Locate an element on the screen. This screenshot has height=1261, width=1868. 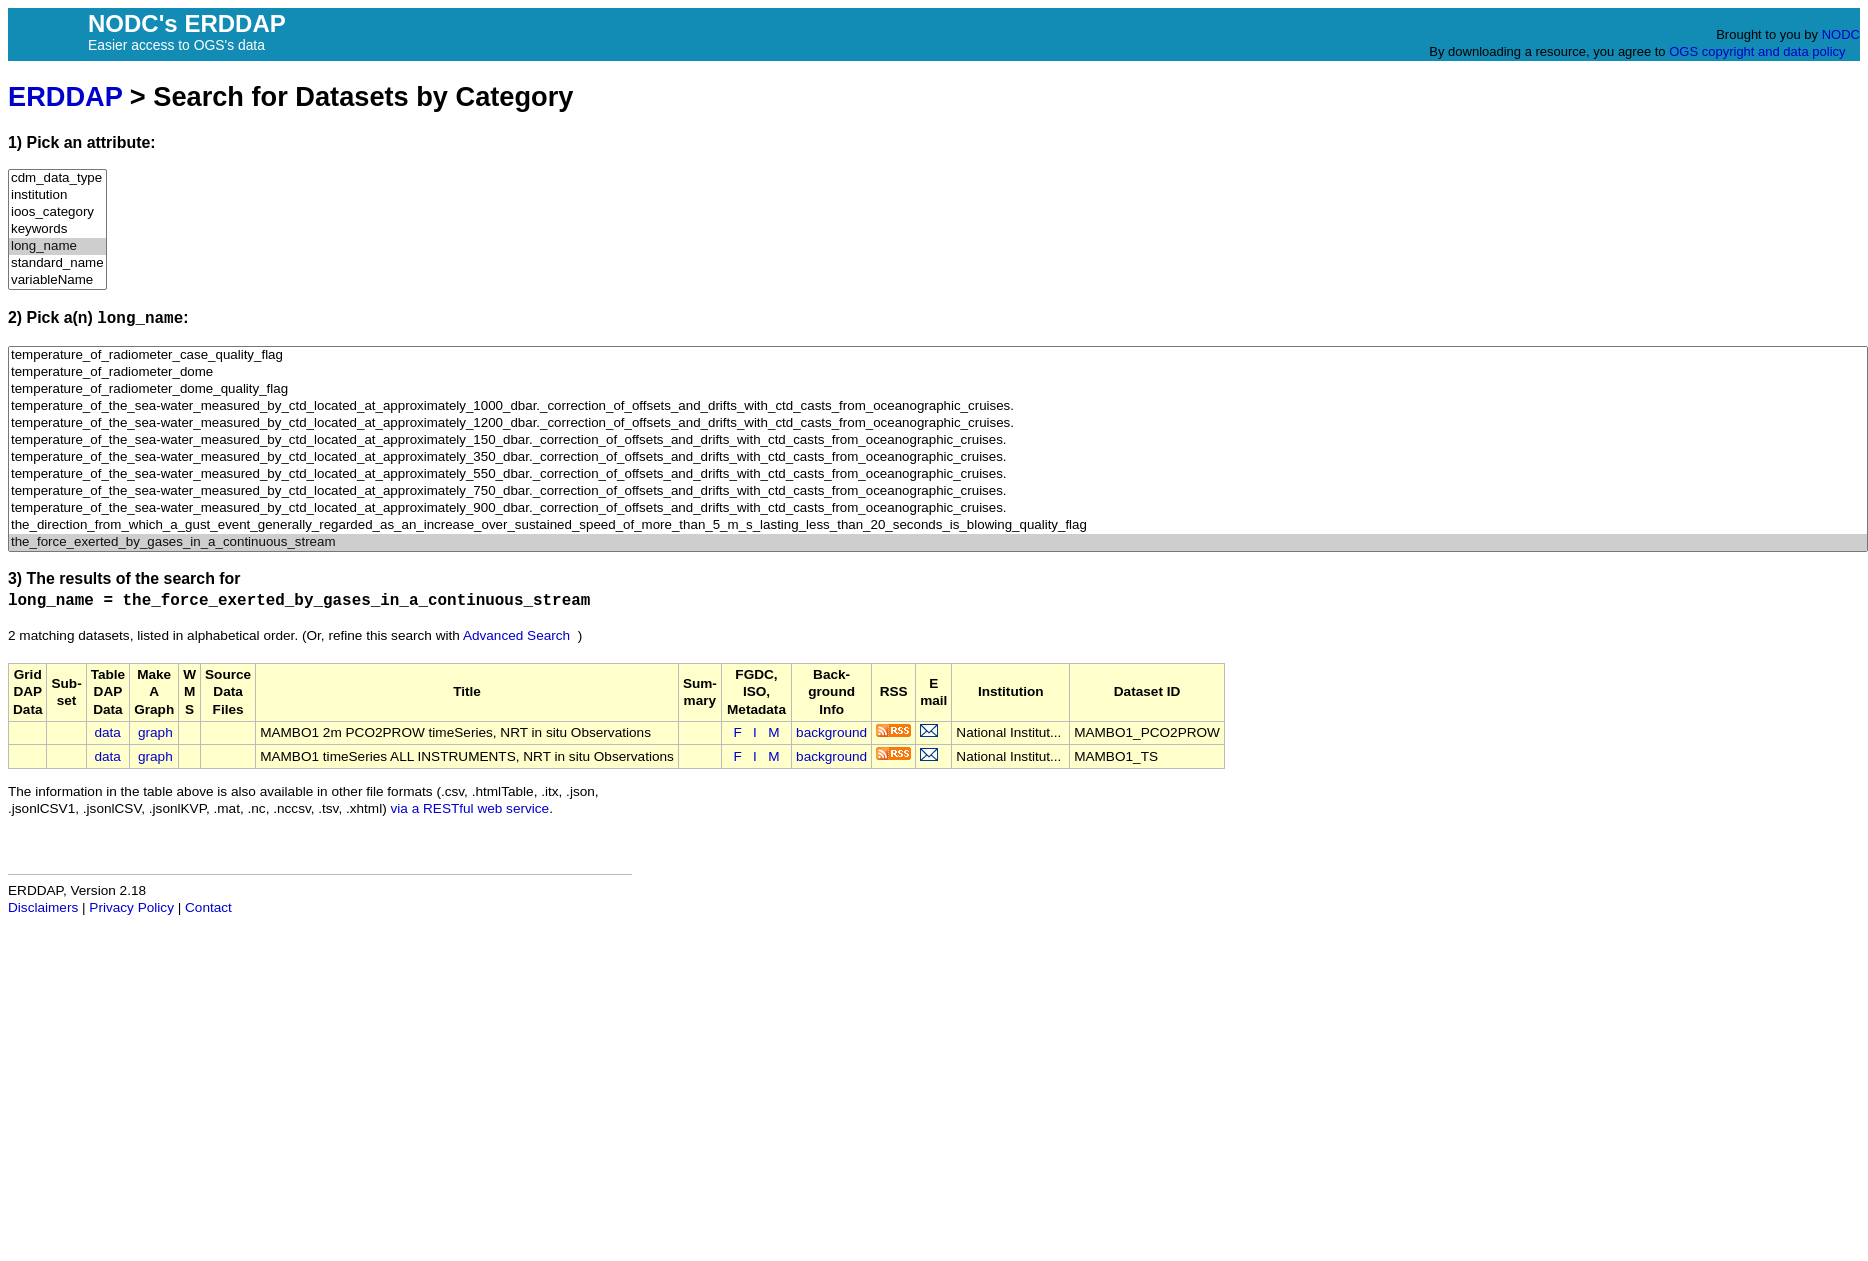
standard_name is located at coordinates (57, 263).